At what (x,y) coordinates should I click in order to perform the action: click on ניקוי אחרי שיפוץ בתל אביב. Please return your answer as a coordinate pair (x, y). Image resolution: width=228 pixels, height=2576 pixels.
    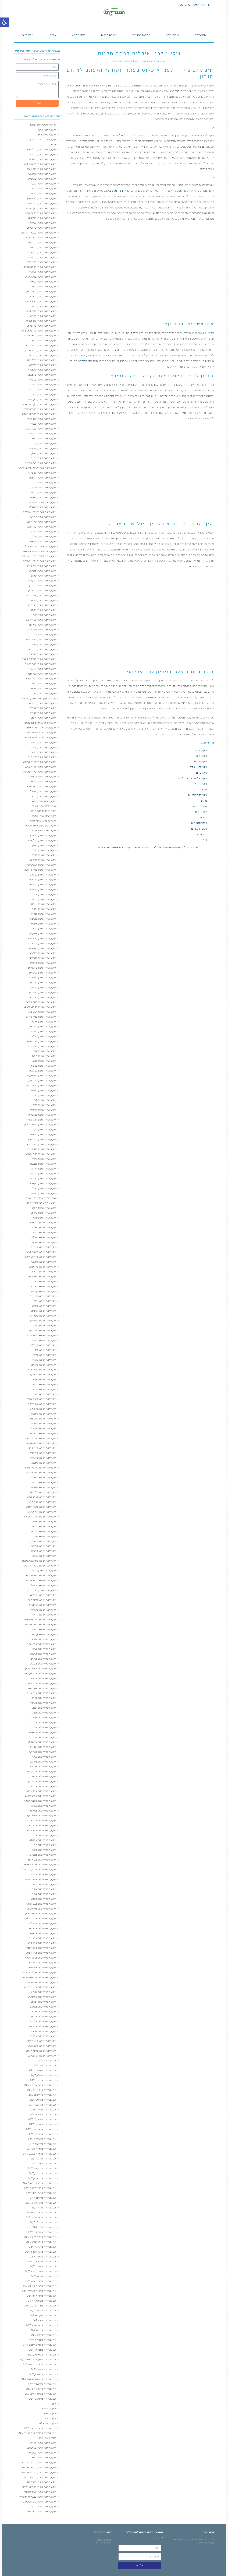
    Looking at the image, I should click on (42, 1227).